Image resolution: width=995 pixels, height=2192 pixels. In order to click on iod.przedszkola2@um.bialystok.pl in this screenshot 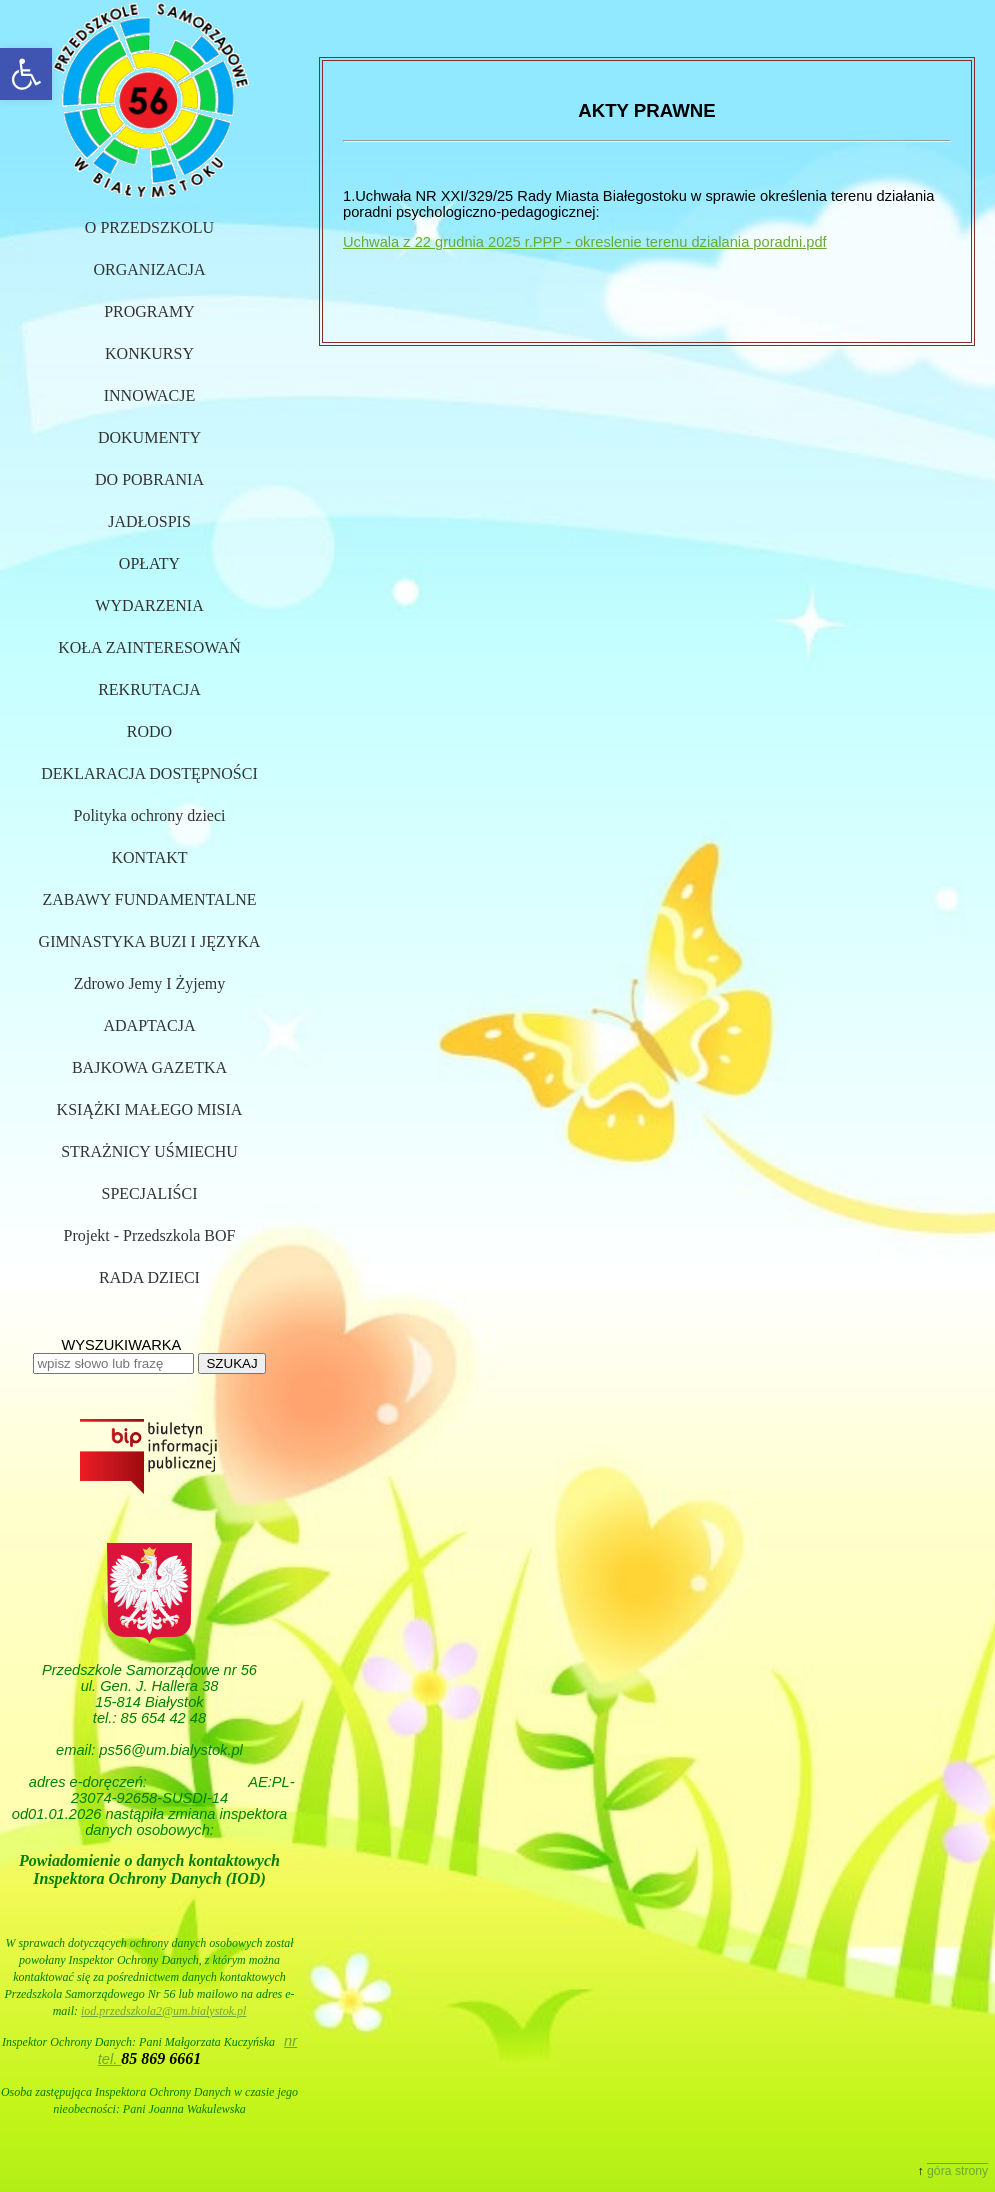, I will do `click(163, 2011)`.